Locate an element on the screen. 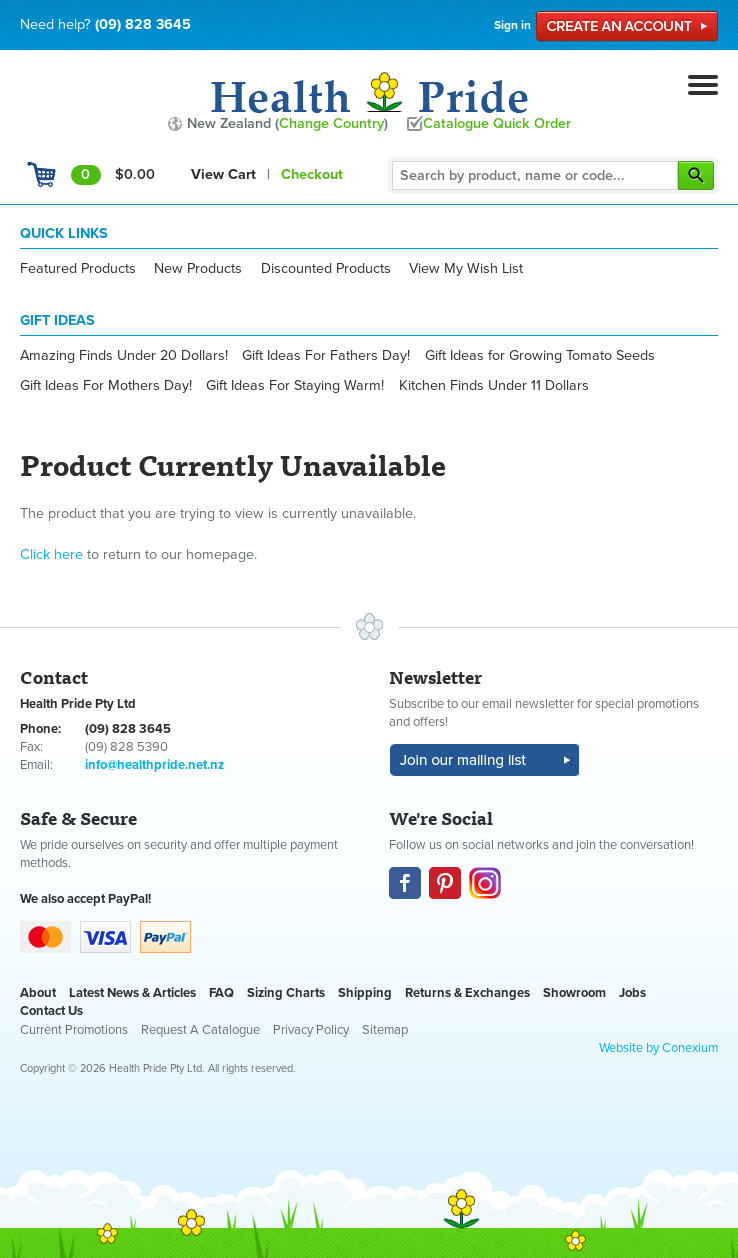 This screenshot has width=738, height=1258. Jobs is located at coordinates (632, 993).